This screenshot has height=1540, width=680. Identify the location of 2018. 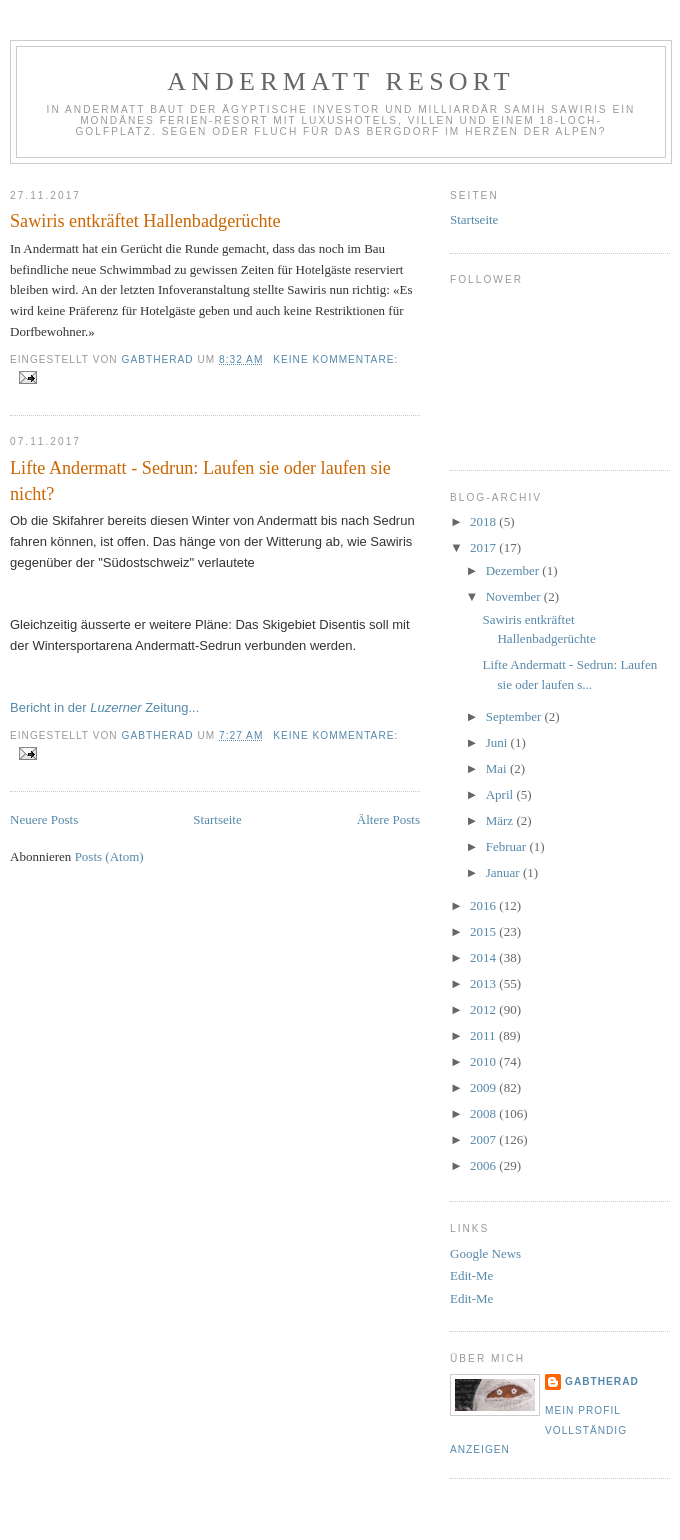
(484, 521).